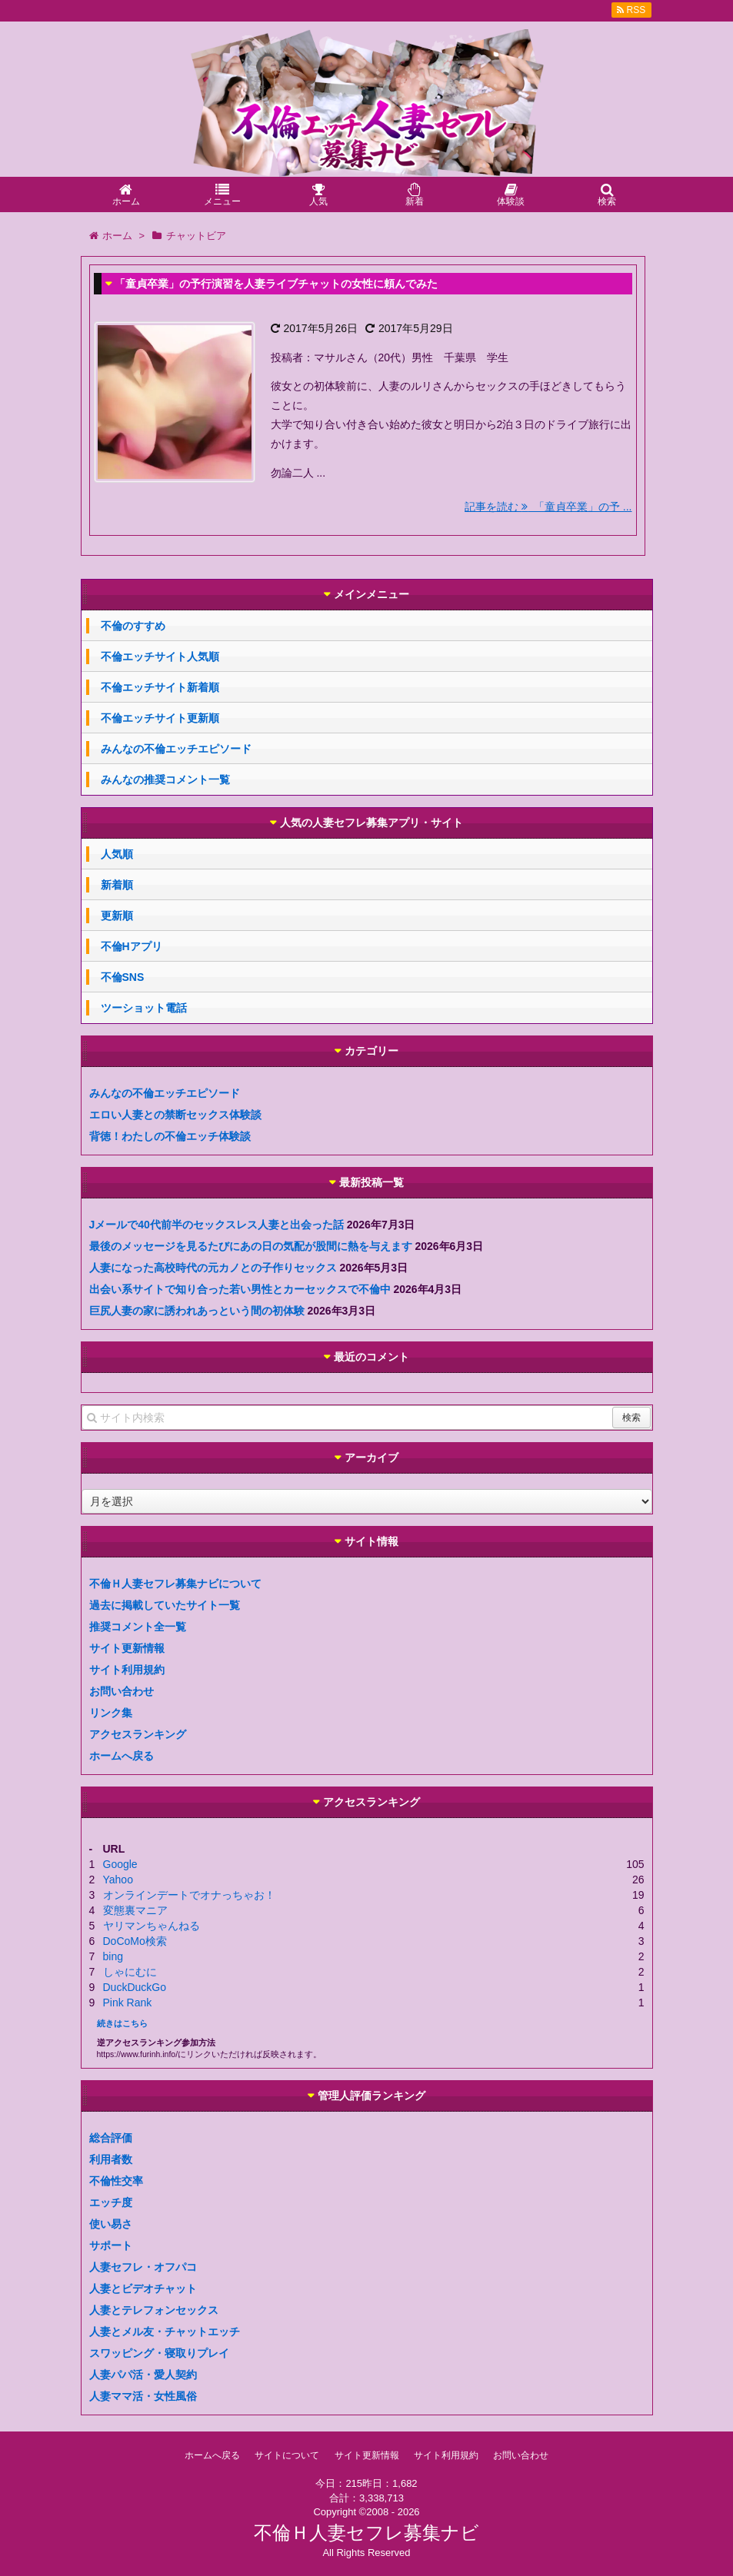  Describe the element at coordinates (135, 1941) in the screenshot. I see `DoCoMo検索` at that location.